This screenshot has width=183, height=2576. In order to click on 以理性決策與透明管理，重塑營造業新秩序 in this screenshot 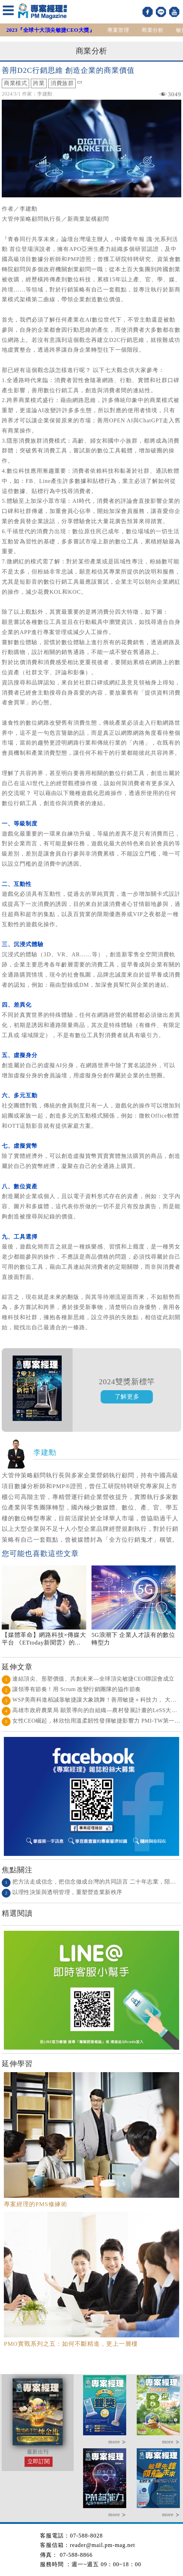, I will do `click(62, 1892)`.